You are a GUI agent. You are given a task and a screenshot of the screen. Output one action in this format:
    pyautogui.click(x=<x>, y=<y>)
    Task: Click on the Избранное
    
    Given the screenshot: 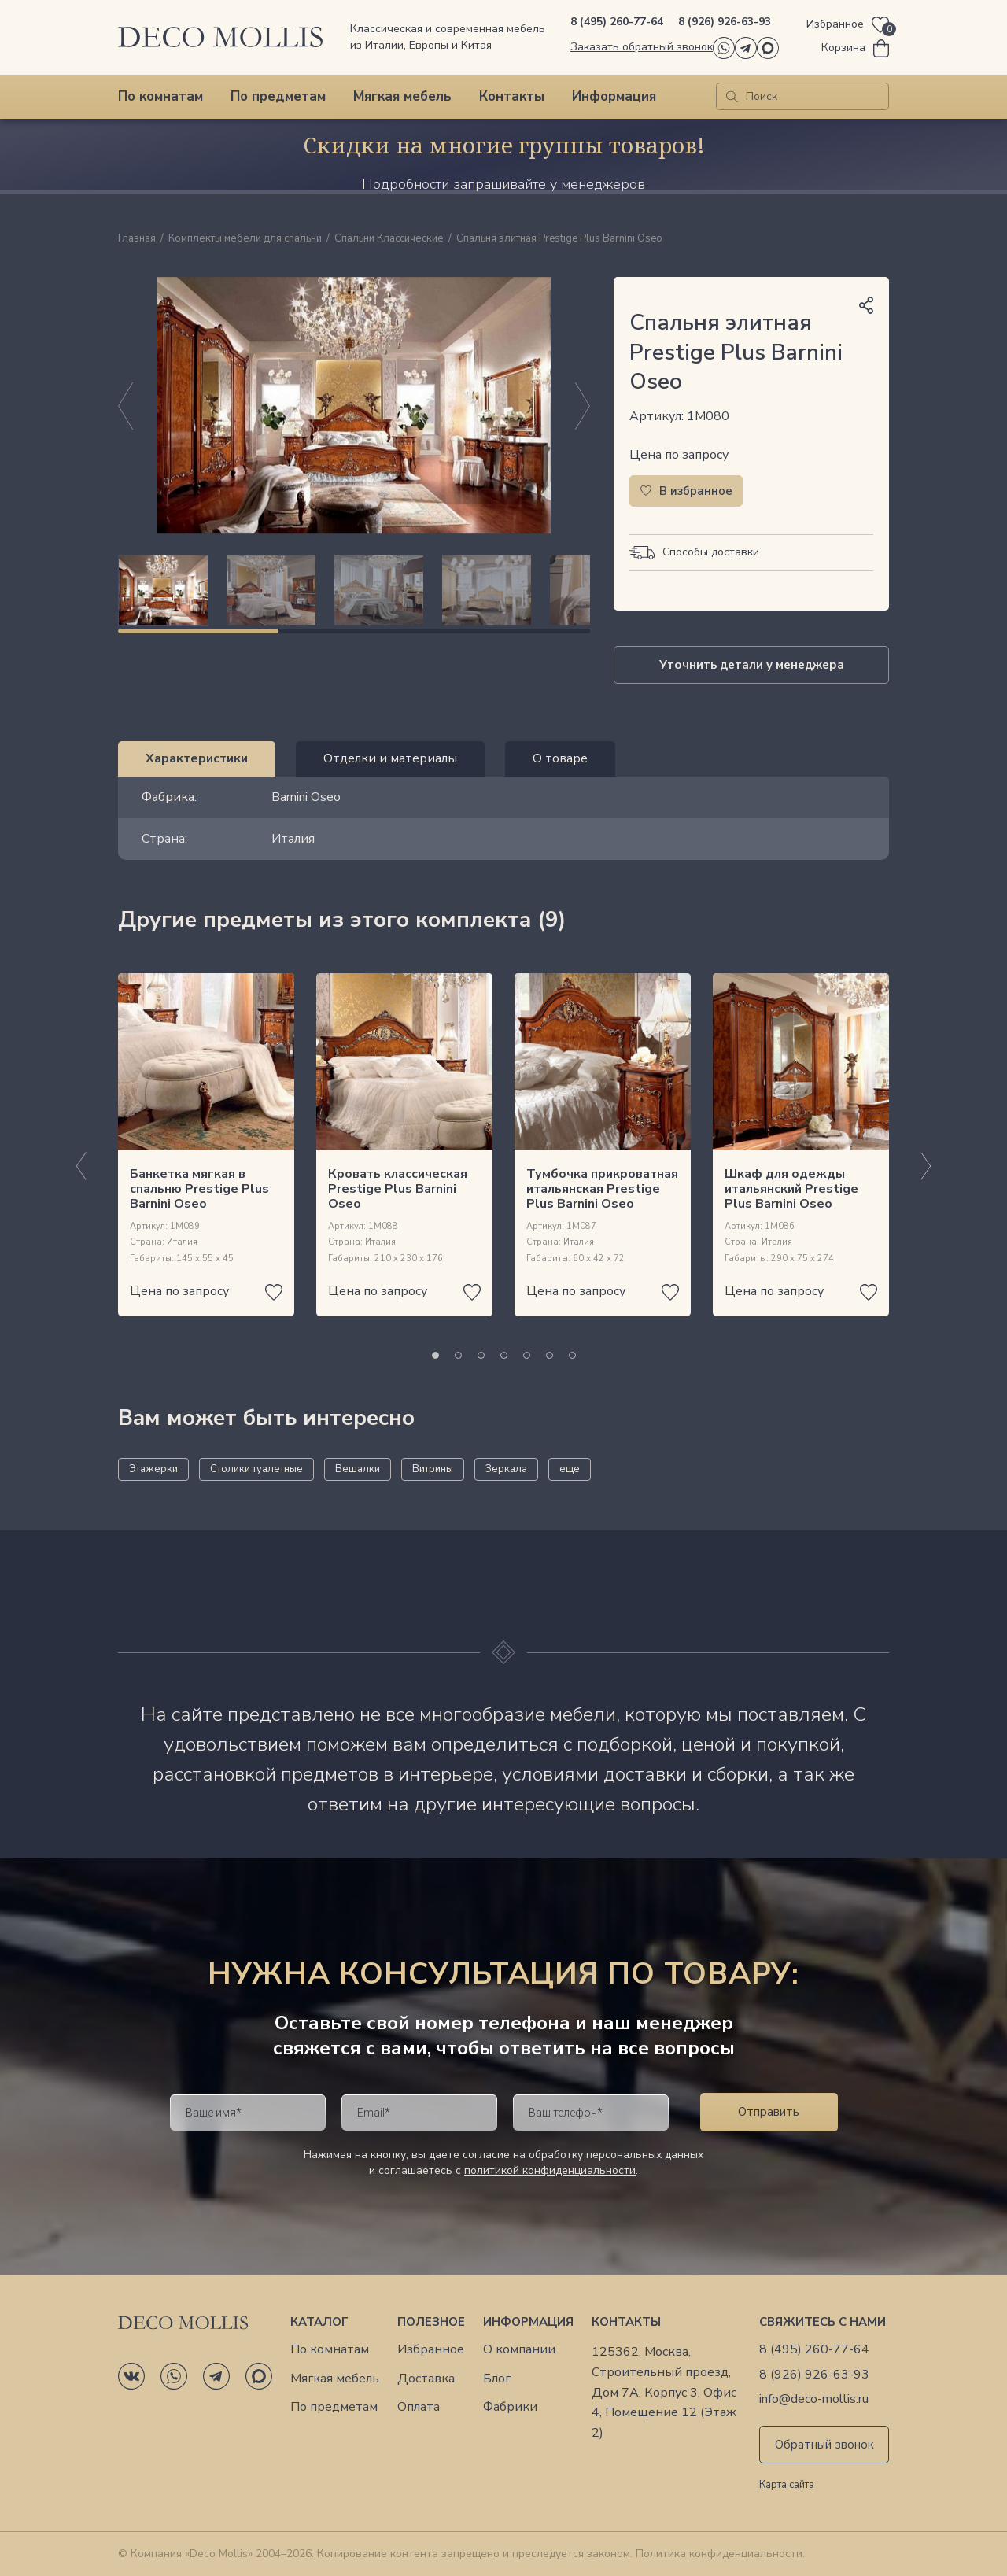 What is the action you would take?
    pyautogui.click(x=430, y=2349)
    